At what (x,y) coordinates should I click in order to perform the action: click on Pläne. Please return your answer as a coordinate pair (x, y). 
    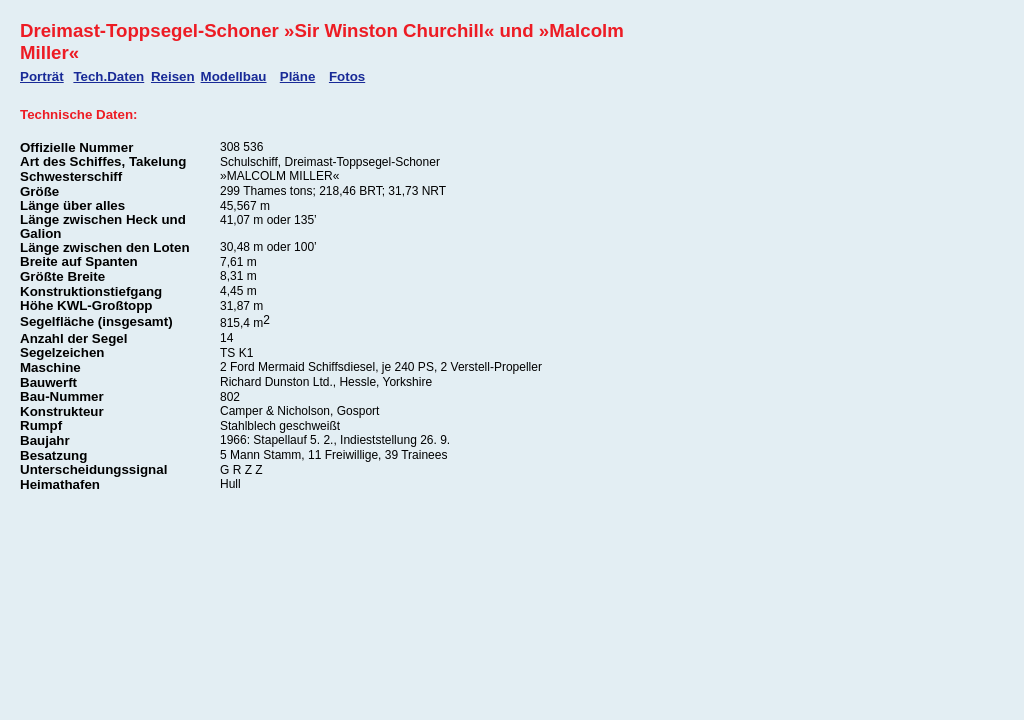
    Looking at the image, I should click on (298, 76).